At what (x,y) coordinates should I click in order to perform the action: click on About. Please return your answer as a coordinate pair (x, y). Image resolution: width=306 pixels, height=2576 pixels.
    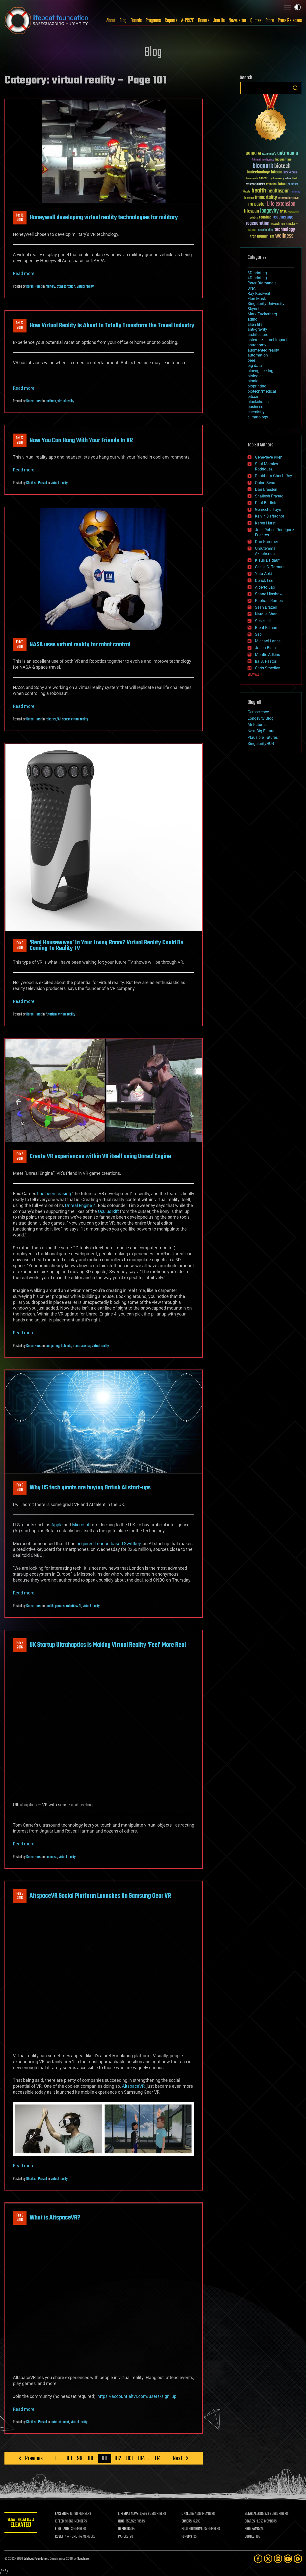
    Looking at the image, I should click on (110, 21).